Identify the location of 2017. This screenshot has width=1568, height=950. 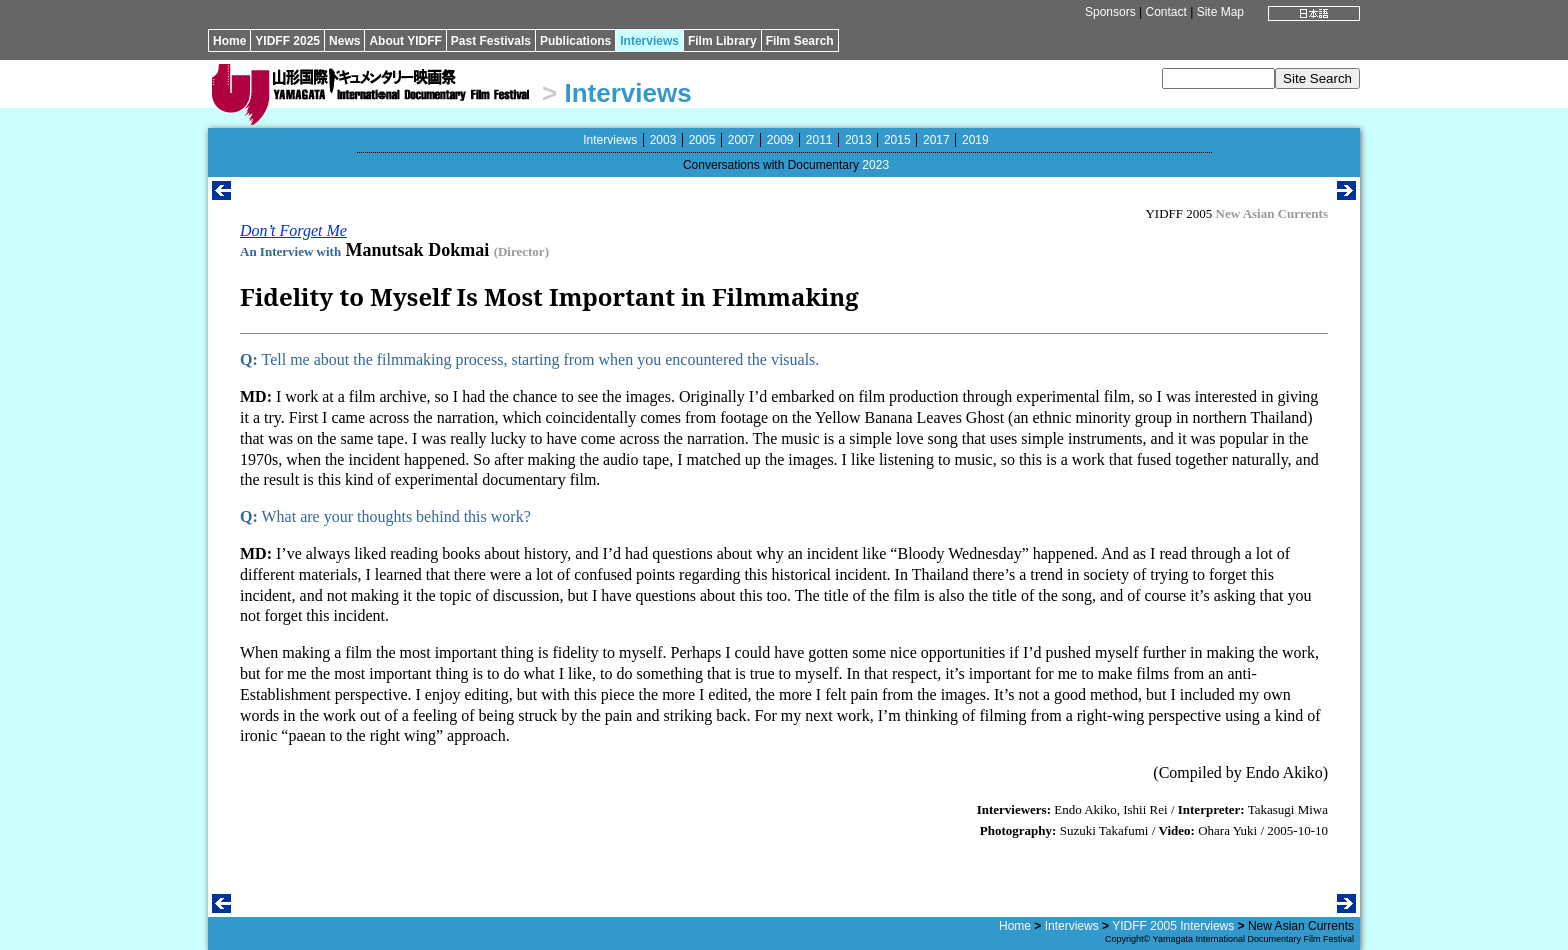
(936, 140).